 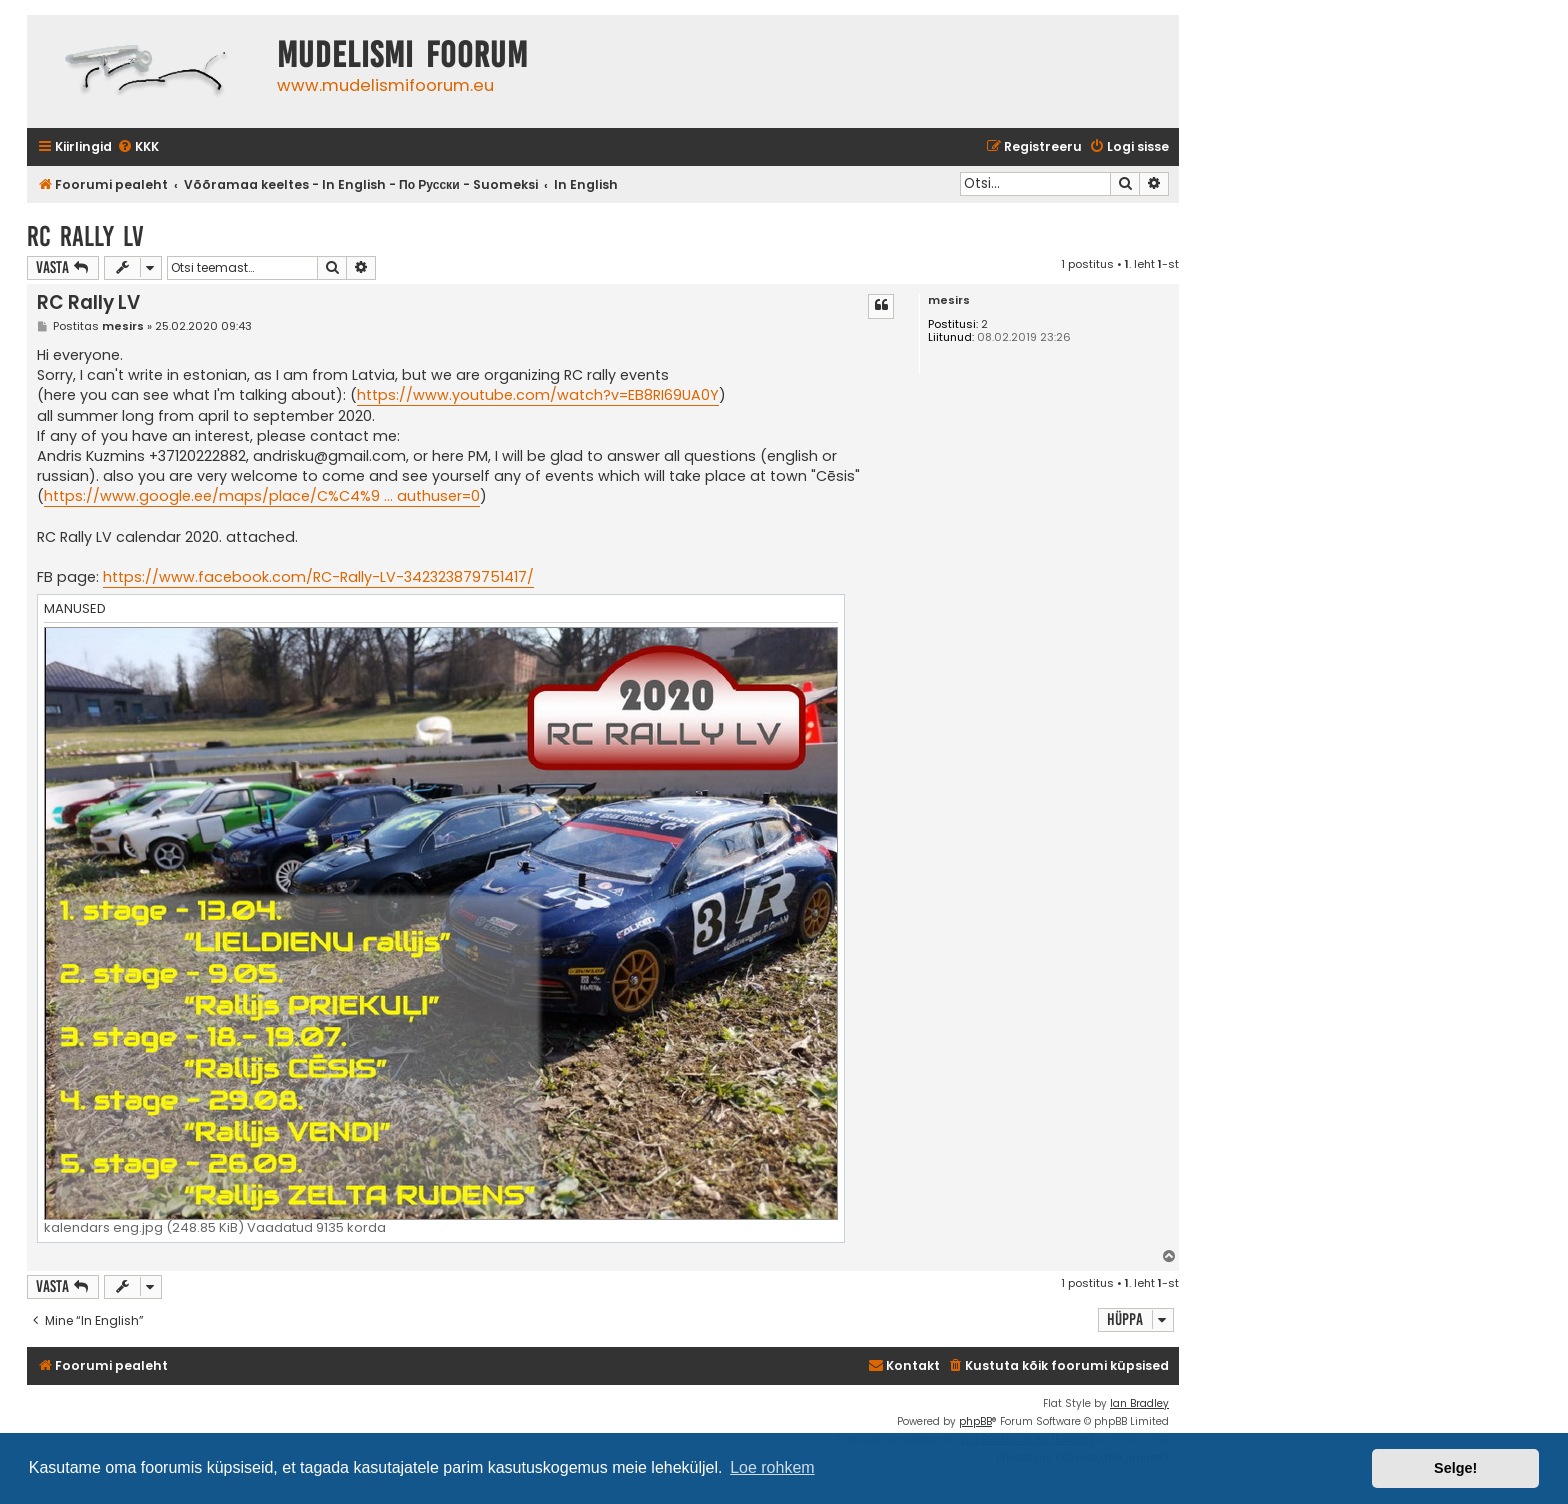 What do you see at coordinates (1455, 1468) in the screenshot?
I see `Selge! [button]` at bounding box center [1455, 1468].